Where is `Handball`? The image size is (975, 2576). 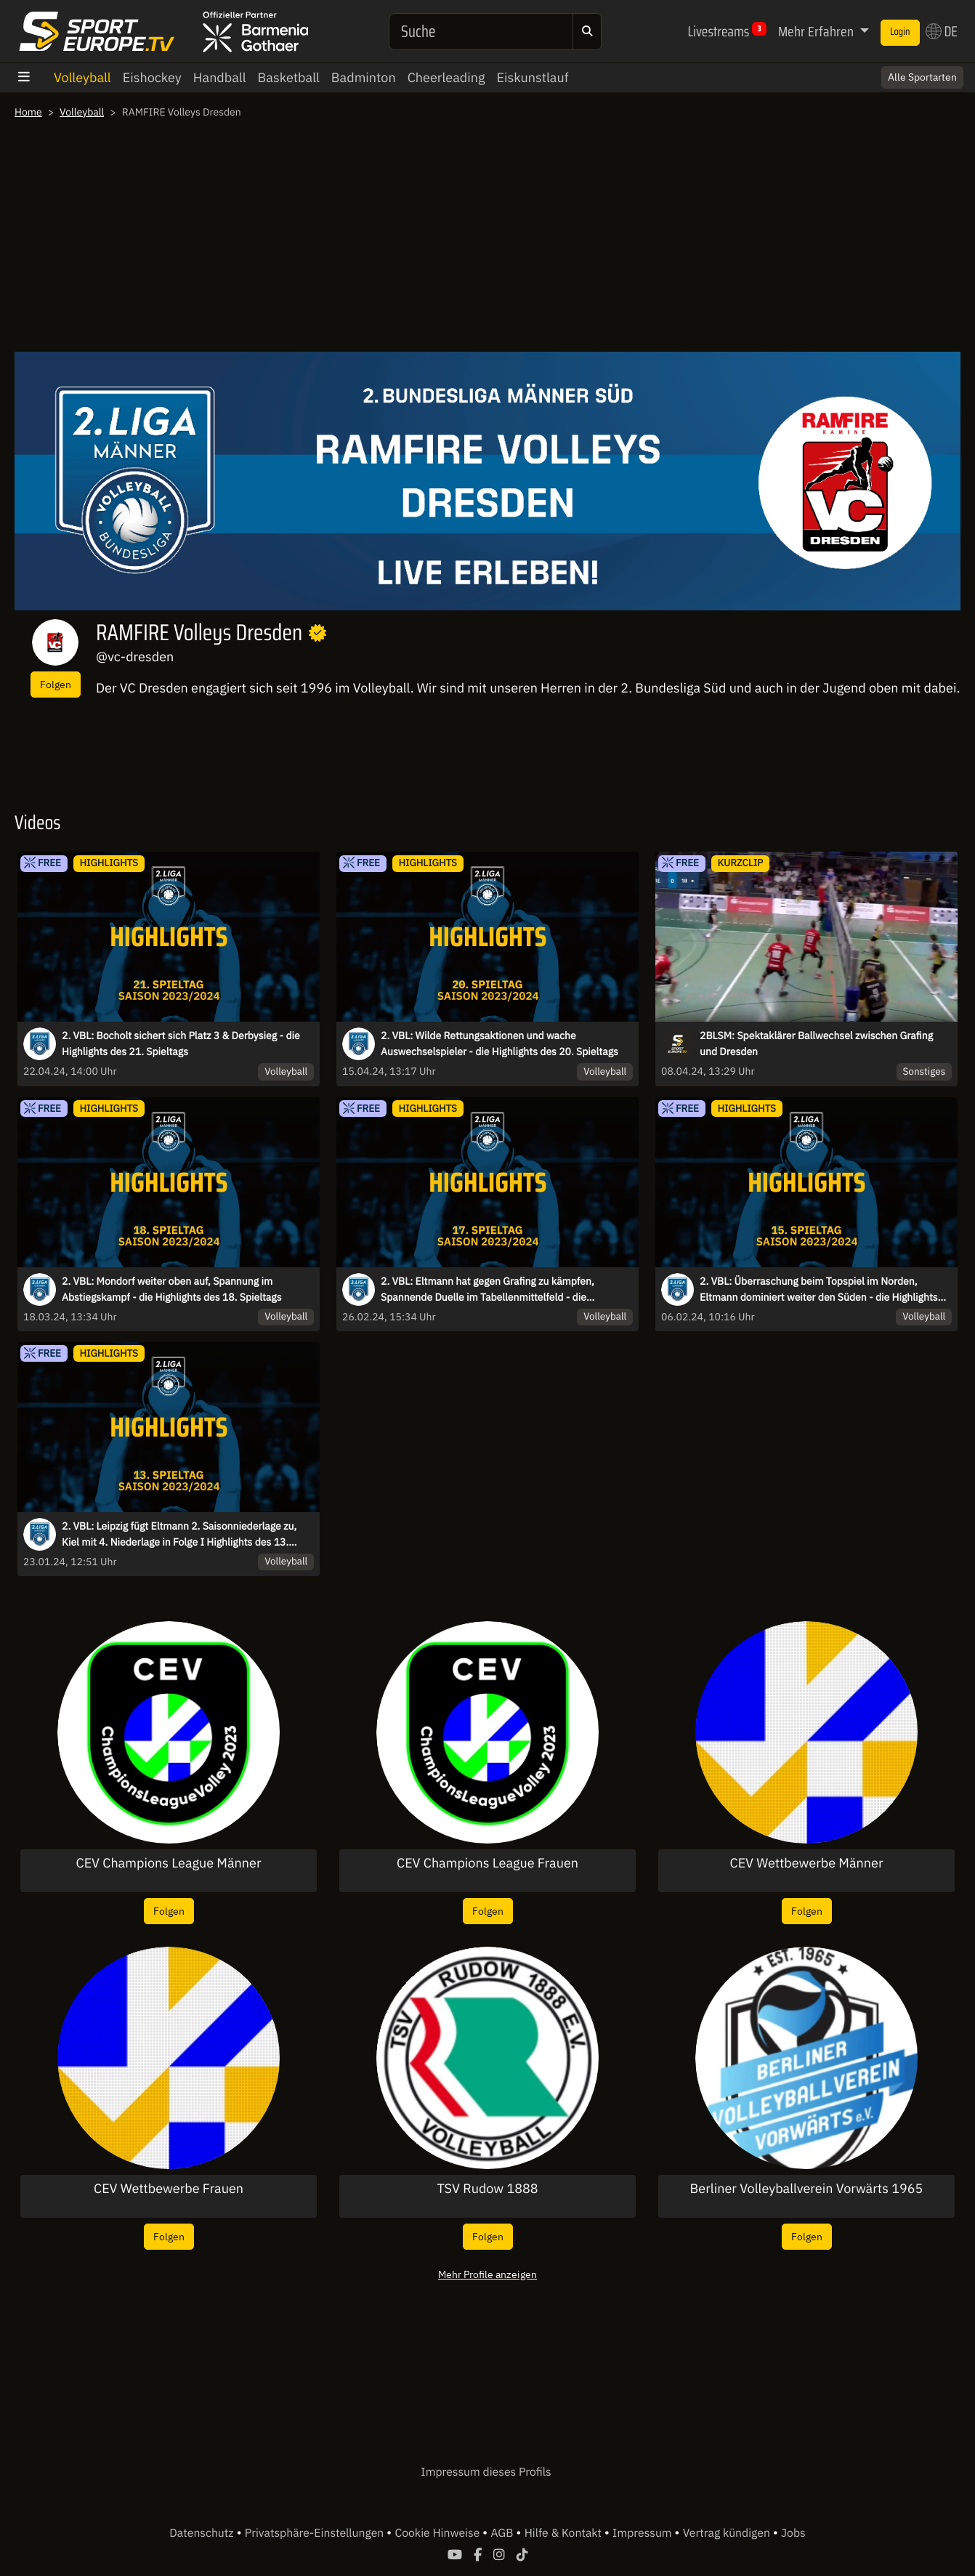
Handball is located at coordinates (219, 77).